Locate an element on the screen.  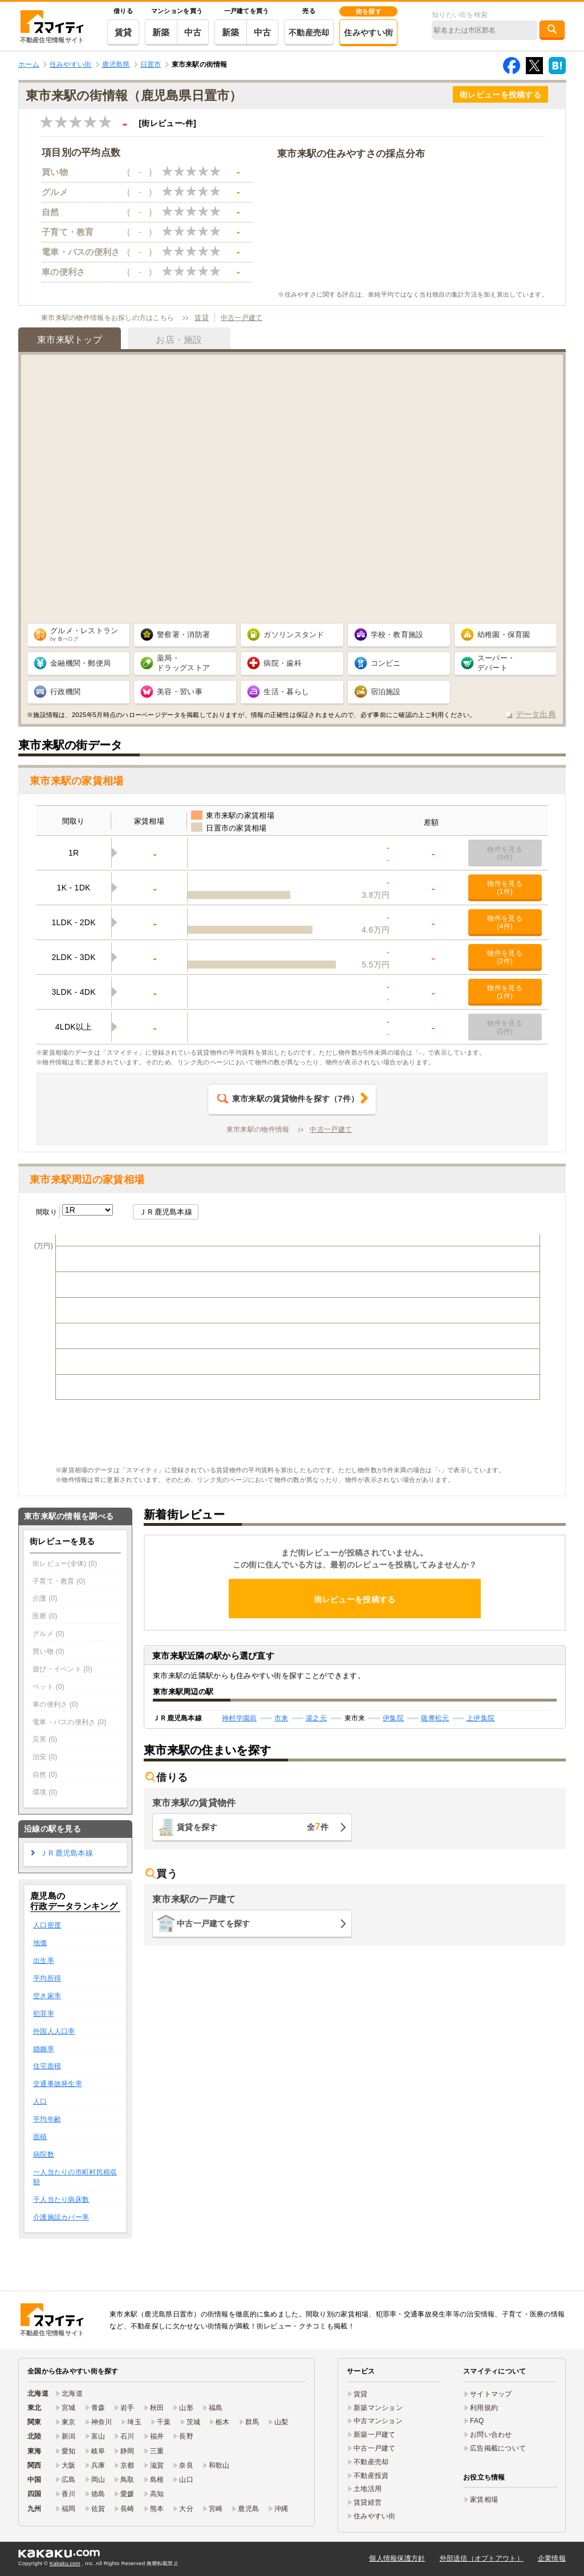
賃貸経営 is located at coordinates (368, 2502).